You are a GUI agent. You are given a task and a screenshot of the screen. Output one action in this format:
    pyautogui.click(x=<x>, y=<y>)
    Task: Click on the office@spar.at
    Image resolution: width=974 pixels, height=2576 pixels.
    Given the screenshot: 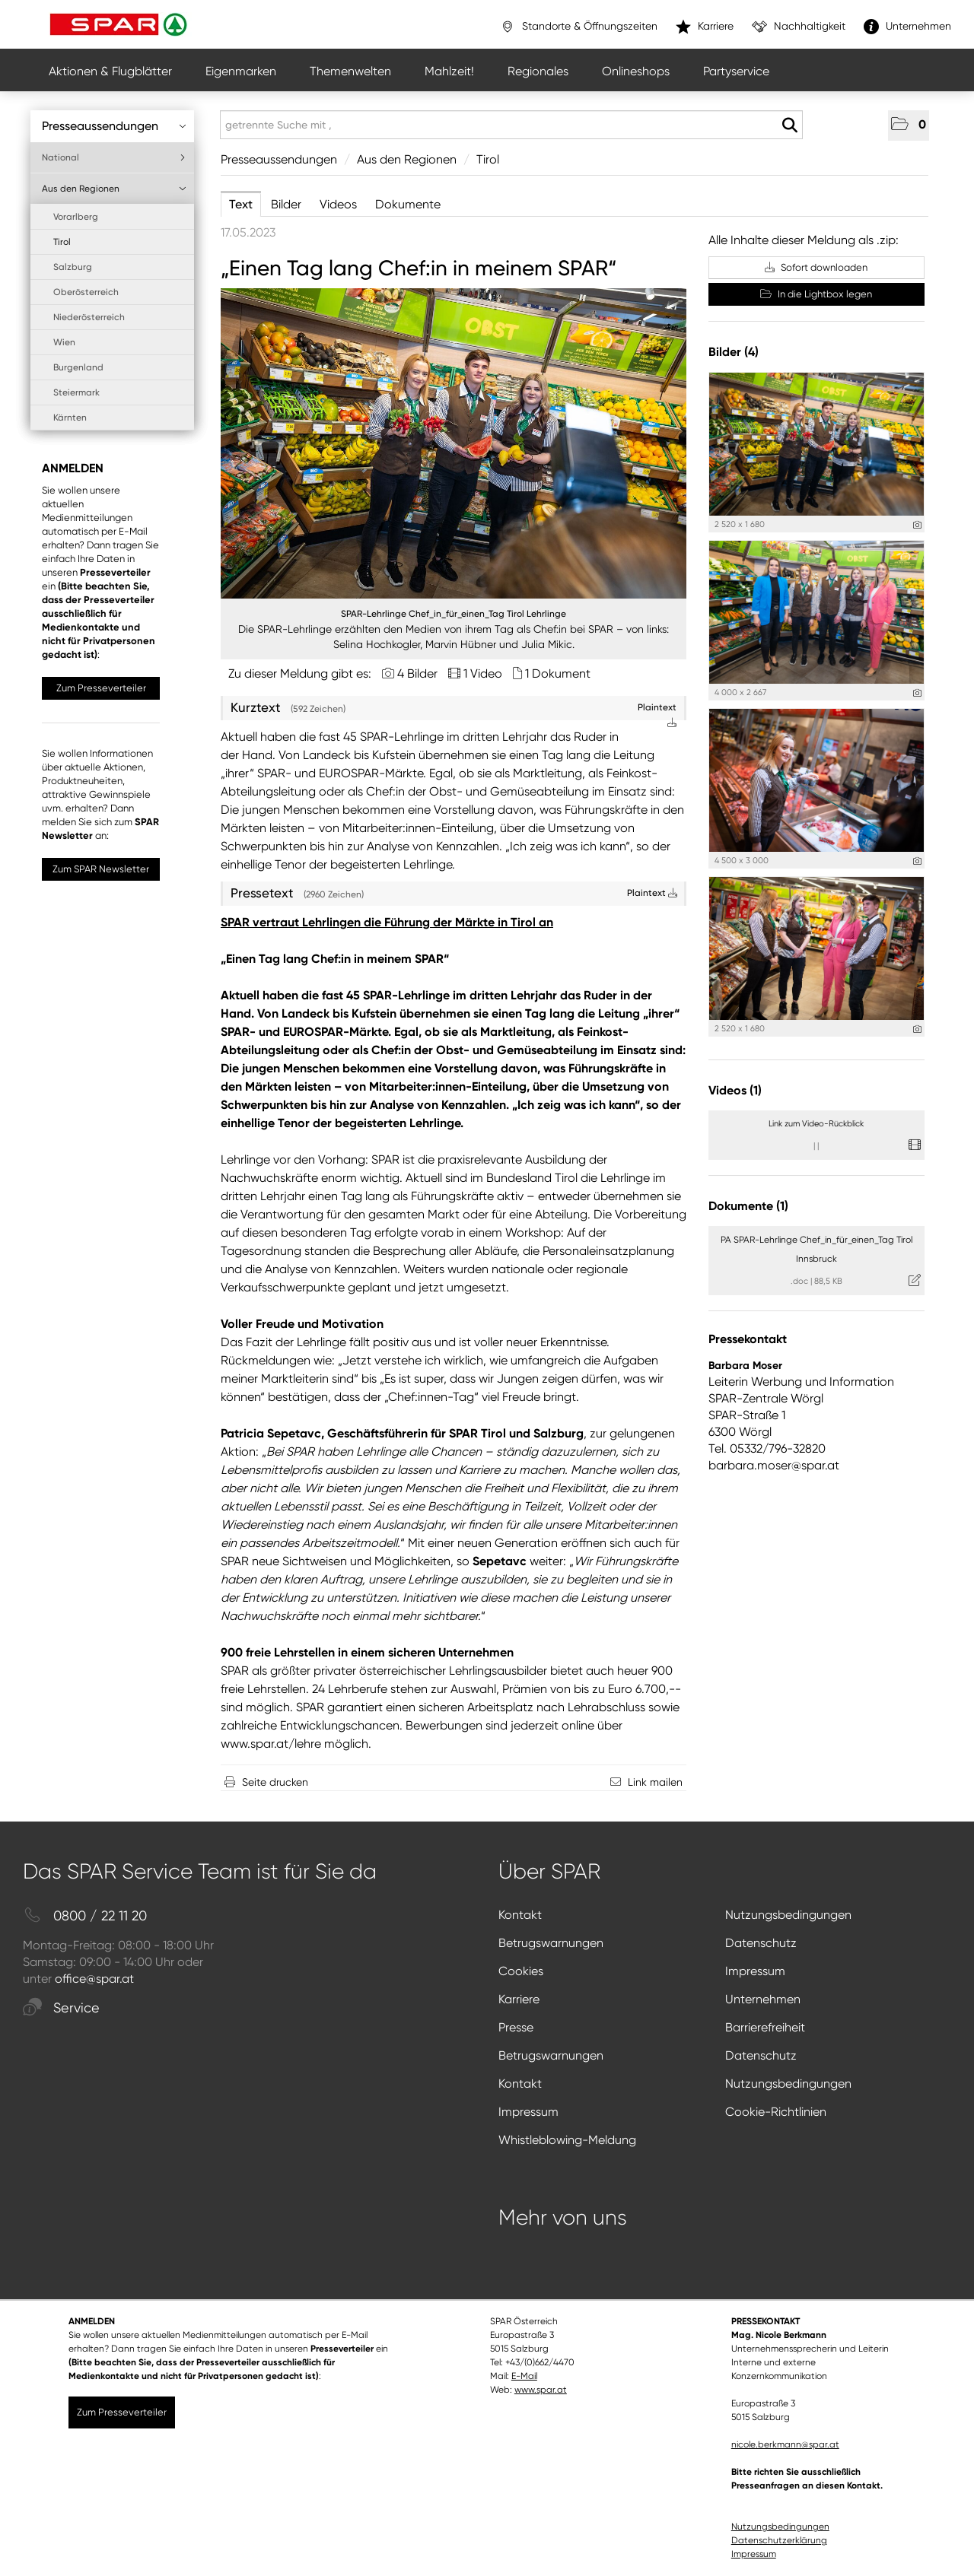 What is the action you would take?
    pyautogui.click(x=94, y=1978)
    